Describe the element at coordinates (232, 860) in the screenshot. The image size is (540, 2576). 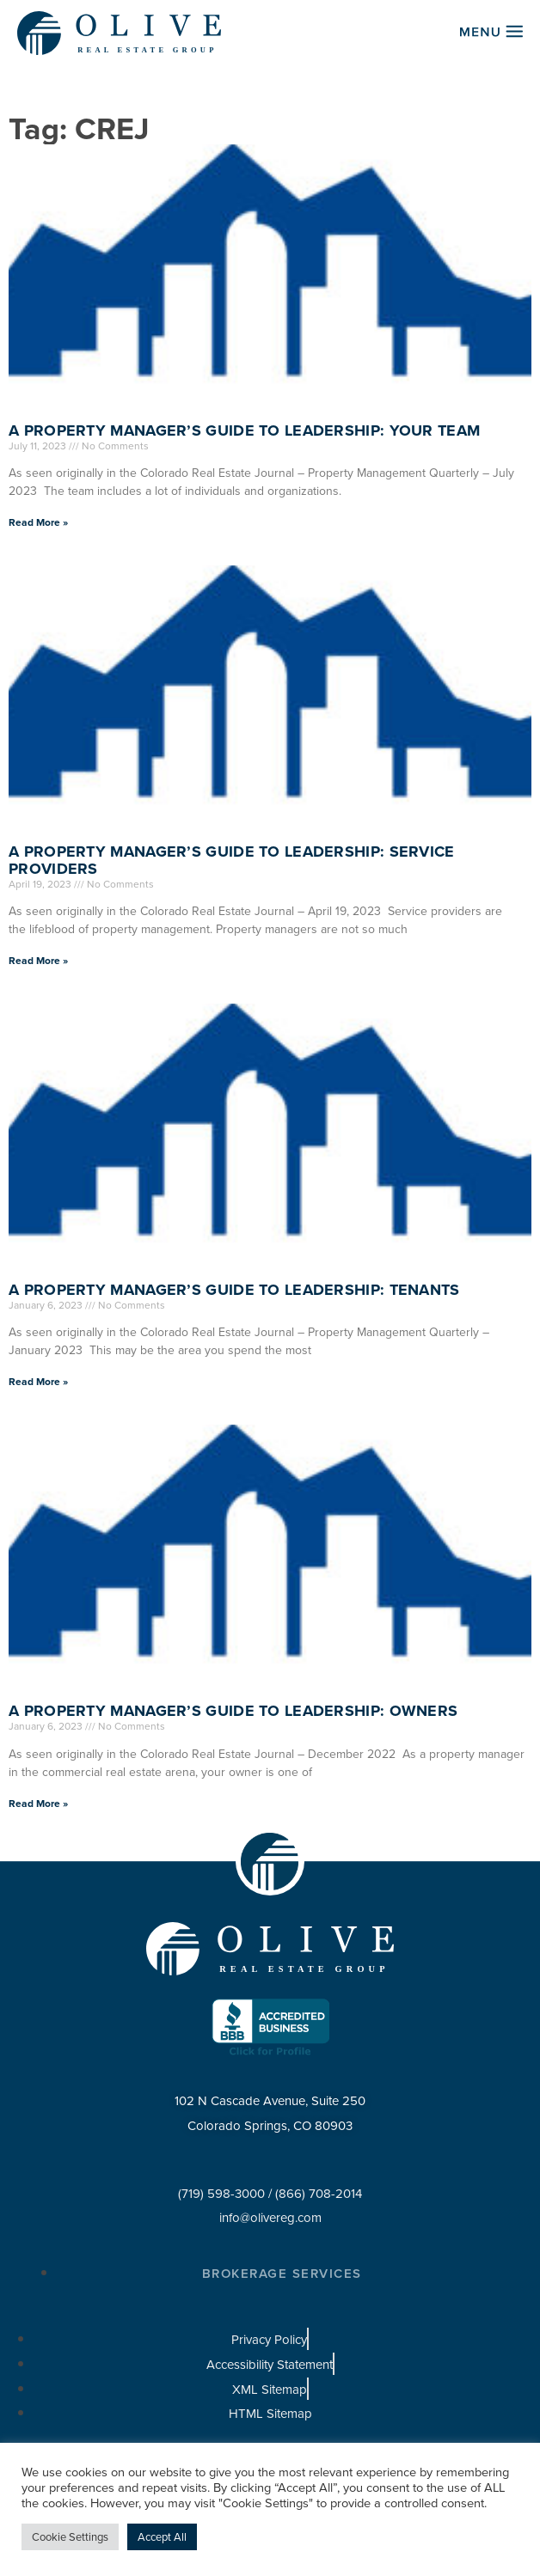
I see `A Property Manager’s Guide to Leadership: Service Providers` at that location.